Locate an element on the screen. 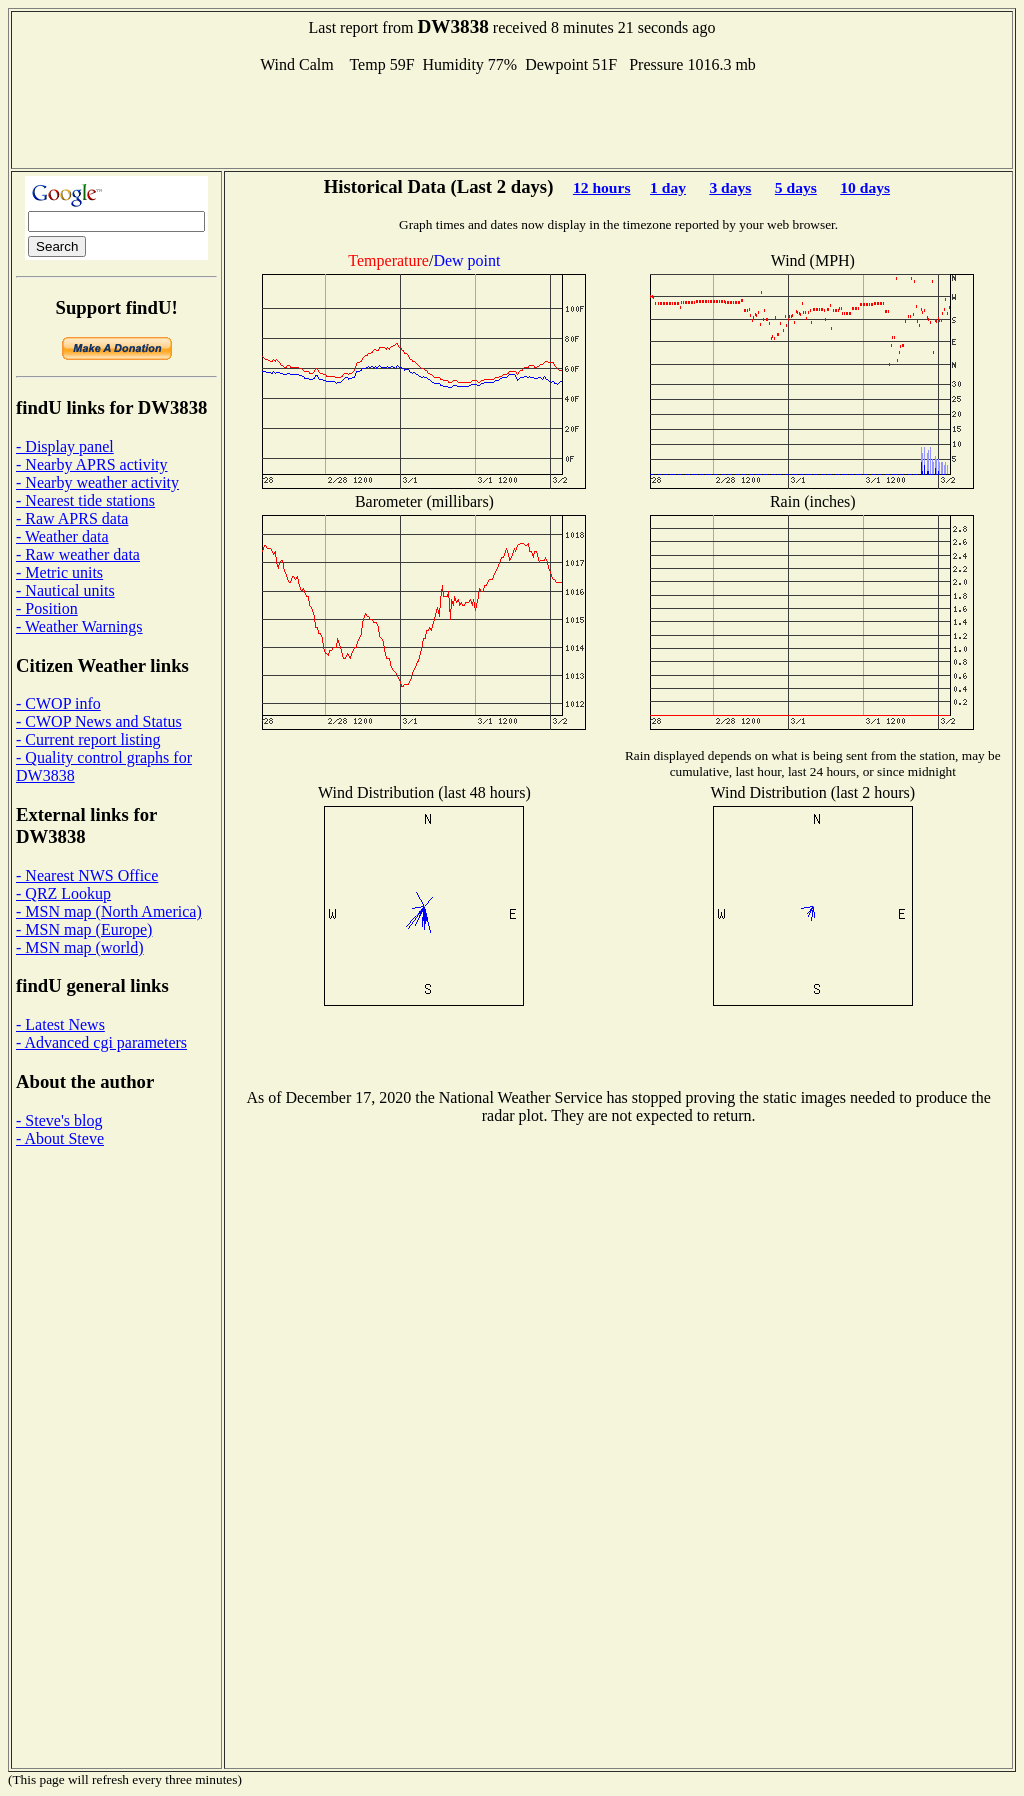 This screenshot has height=1796, width=1024. - MSN map (world) is located at coordinates (80, 947).